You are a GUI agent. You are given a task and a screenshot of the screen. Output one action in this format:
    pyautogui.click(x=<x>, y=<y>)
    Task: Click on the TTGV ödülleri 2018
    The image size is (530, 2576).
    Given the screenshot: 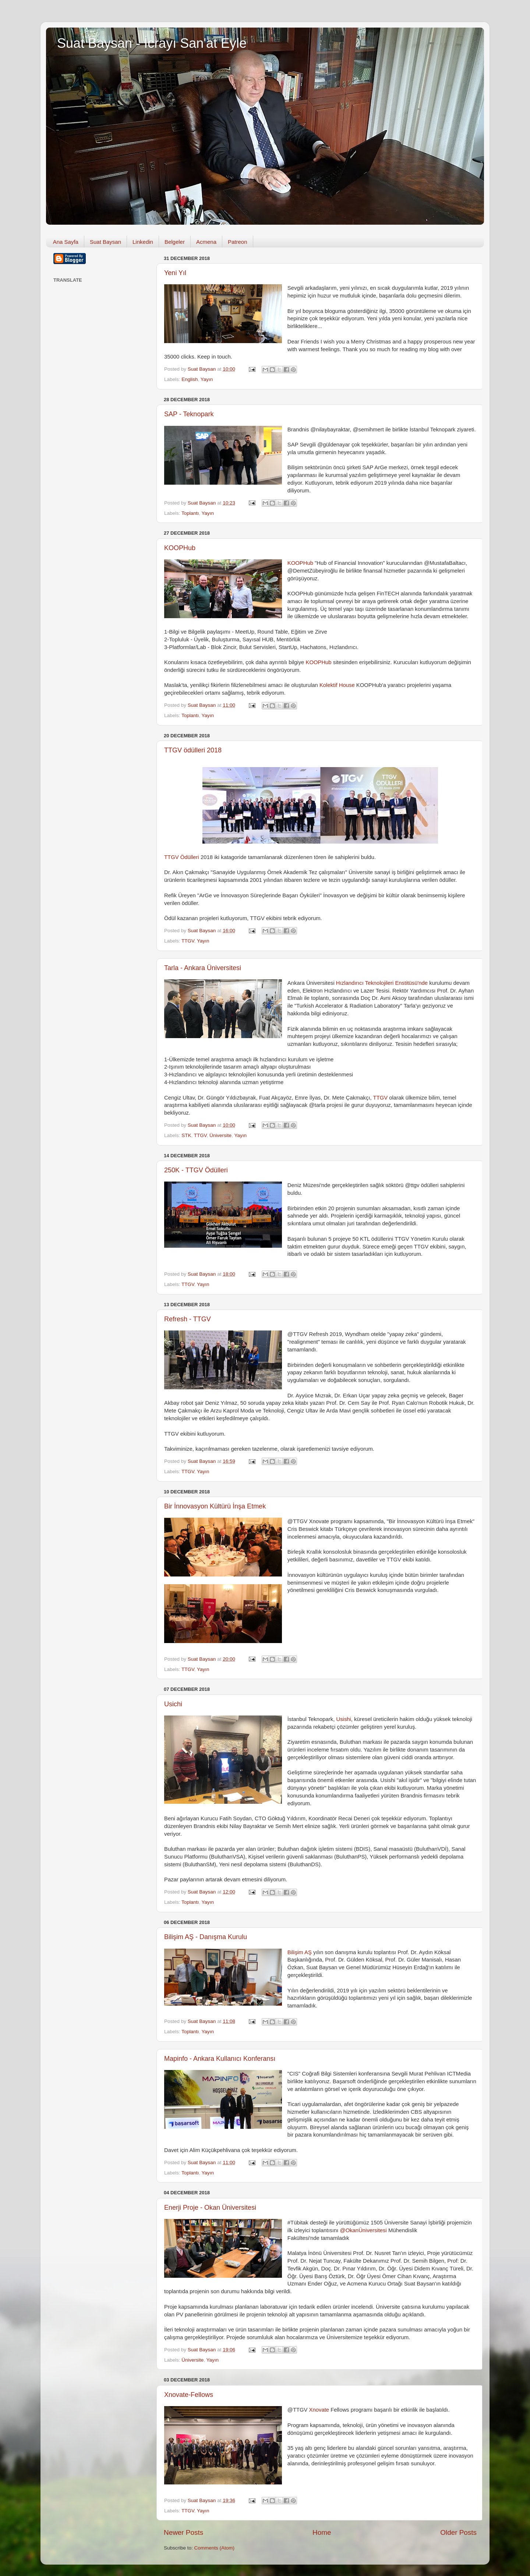 What is the action you would take?
    pyautogui.click(x=193, y=750)
    